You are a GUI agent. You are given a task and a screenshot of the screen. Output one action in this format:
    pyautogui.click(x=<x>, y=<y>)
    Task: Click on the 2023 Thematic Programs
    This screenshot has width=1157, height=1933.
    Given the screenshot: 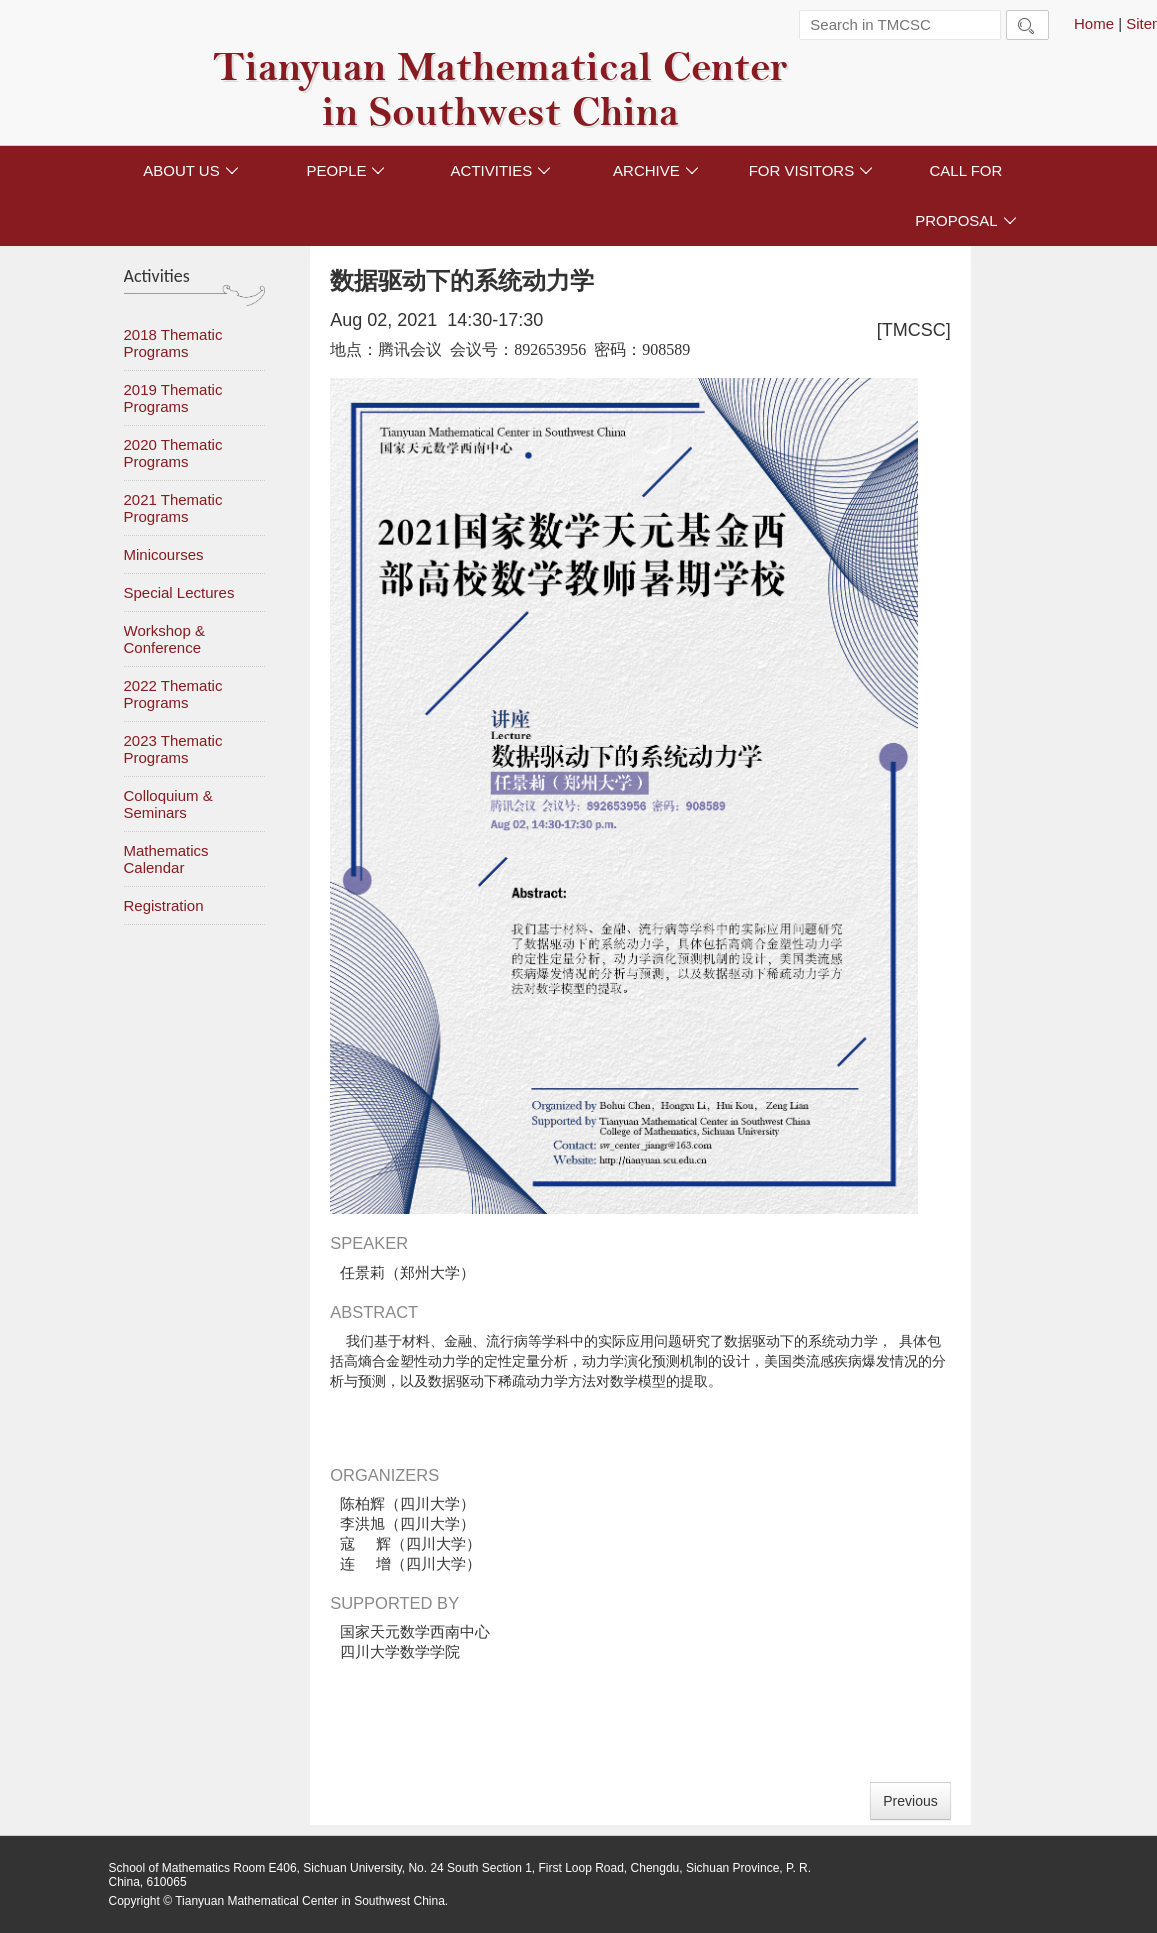 What is the action you would take?
    pyautogui.click(x=173, y=749)
    